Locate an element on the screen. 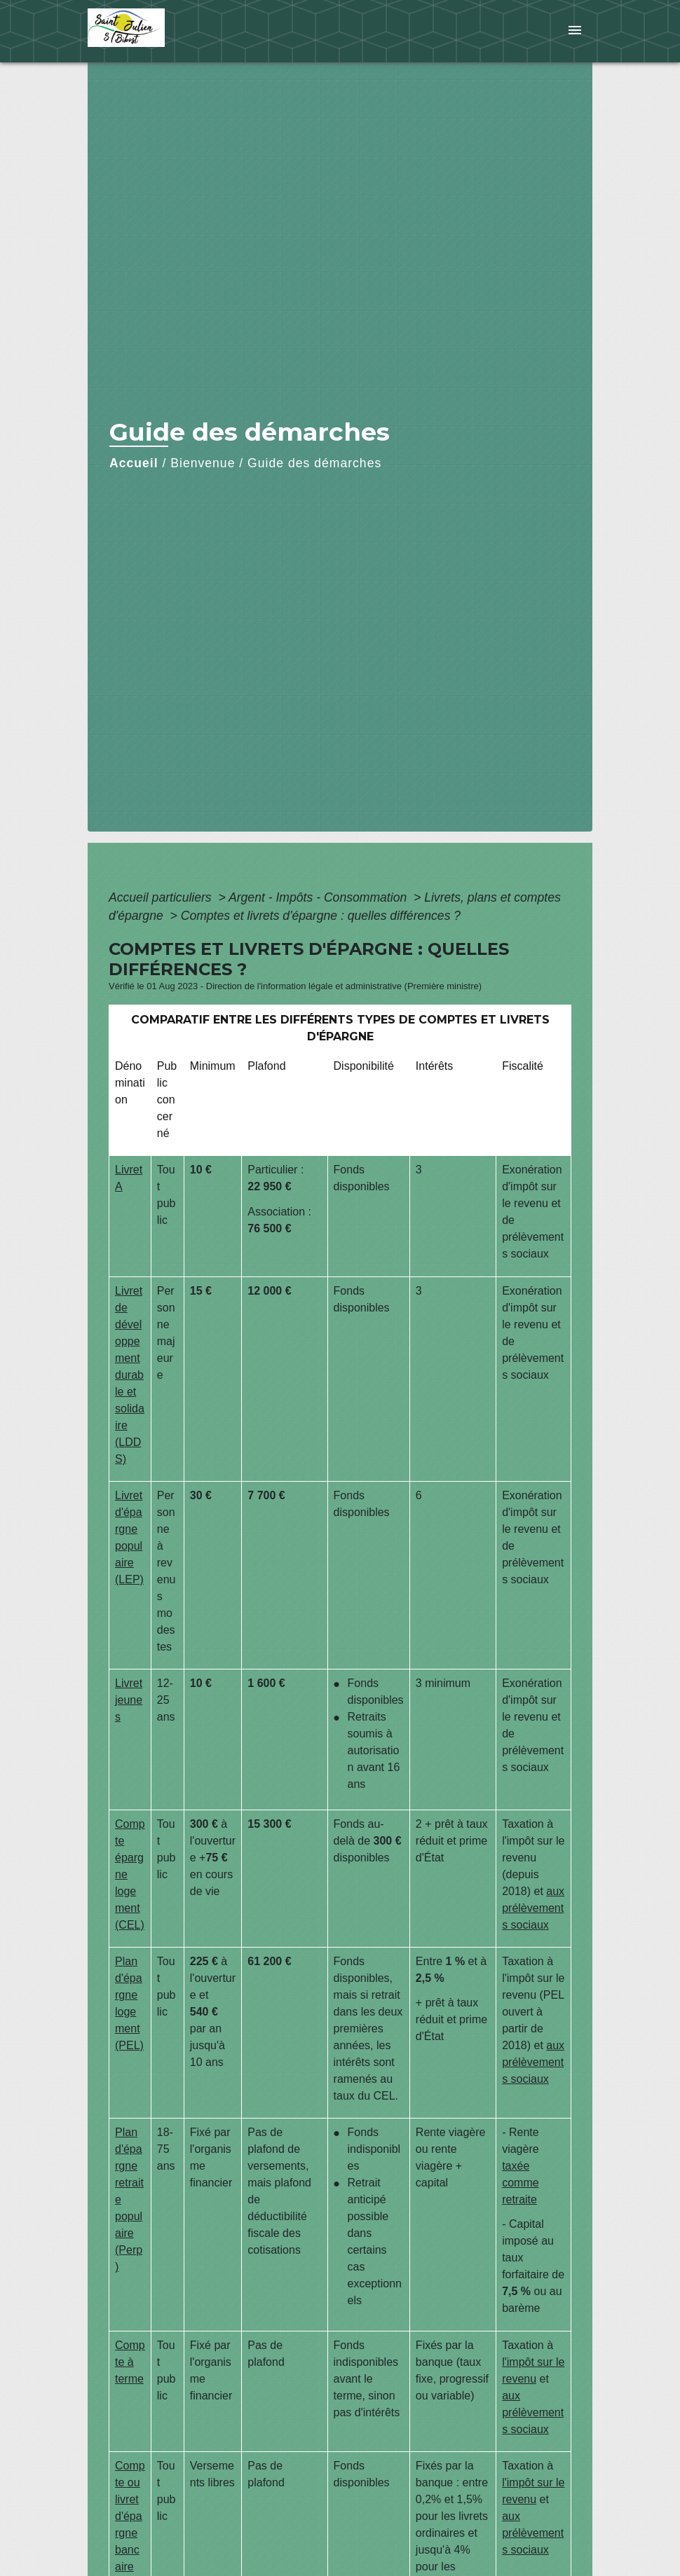 The width and height of the screenshot is (680, 2576). Compte ou livret d'épargne bancaire is located at coordinates (130, 2516).